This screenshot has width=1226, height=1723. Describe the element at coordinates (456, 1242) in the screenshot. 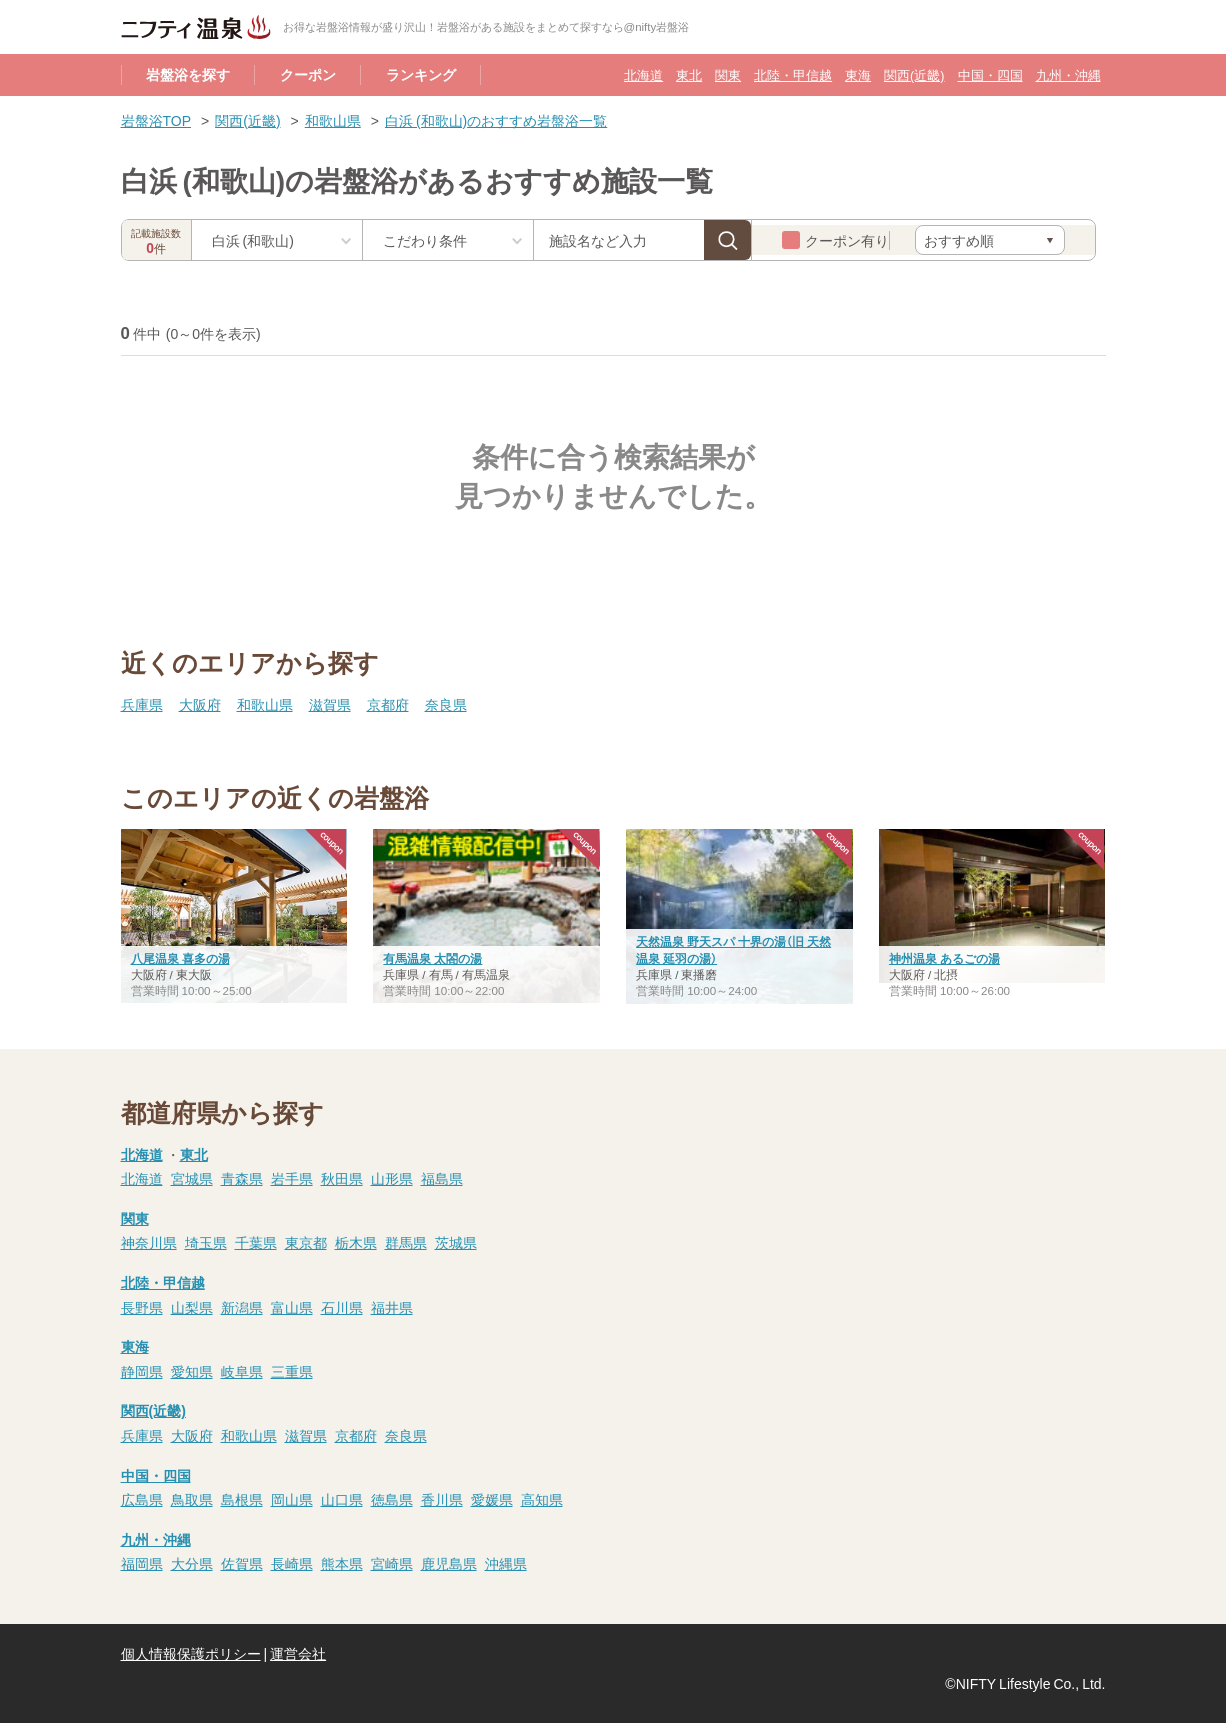

I see `茨城県` at that location.